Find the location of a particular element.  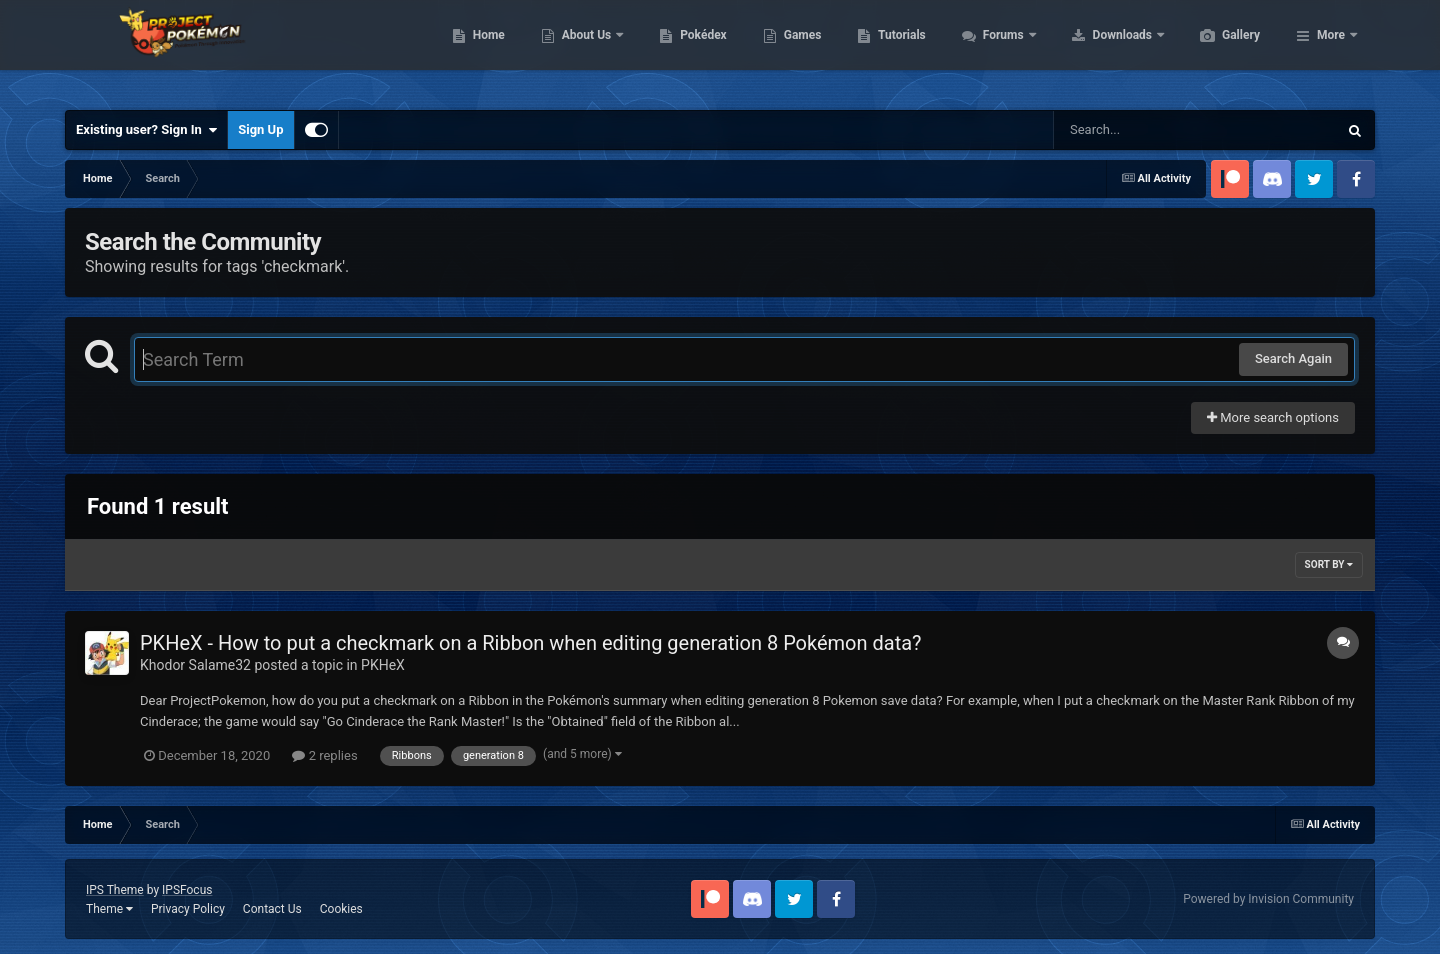

Privacy Policy is located at coordinates (188, 909).